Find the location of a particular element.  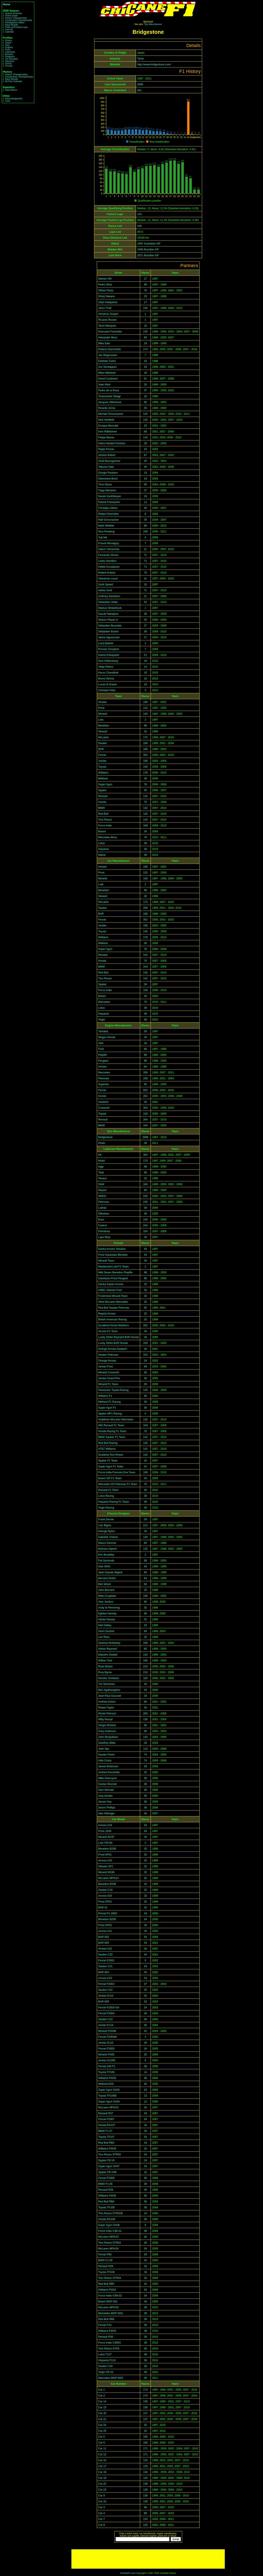

Zsolt Baumgartner is located at coordinates (109, 460).